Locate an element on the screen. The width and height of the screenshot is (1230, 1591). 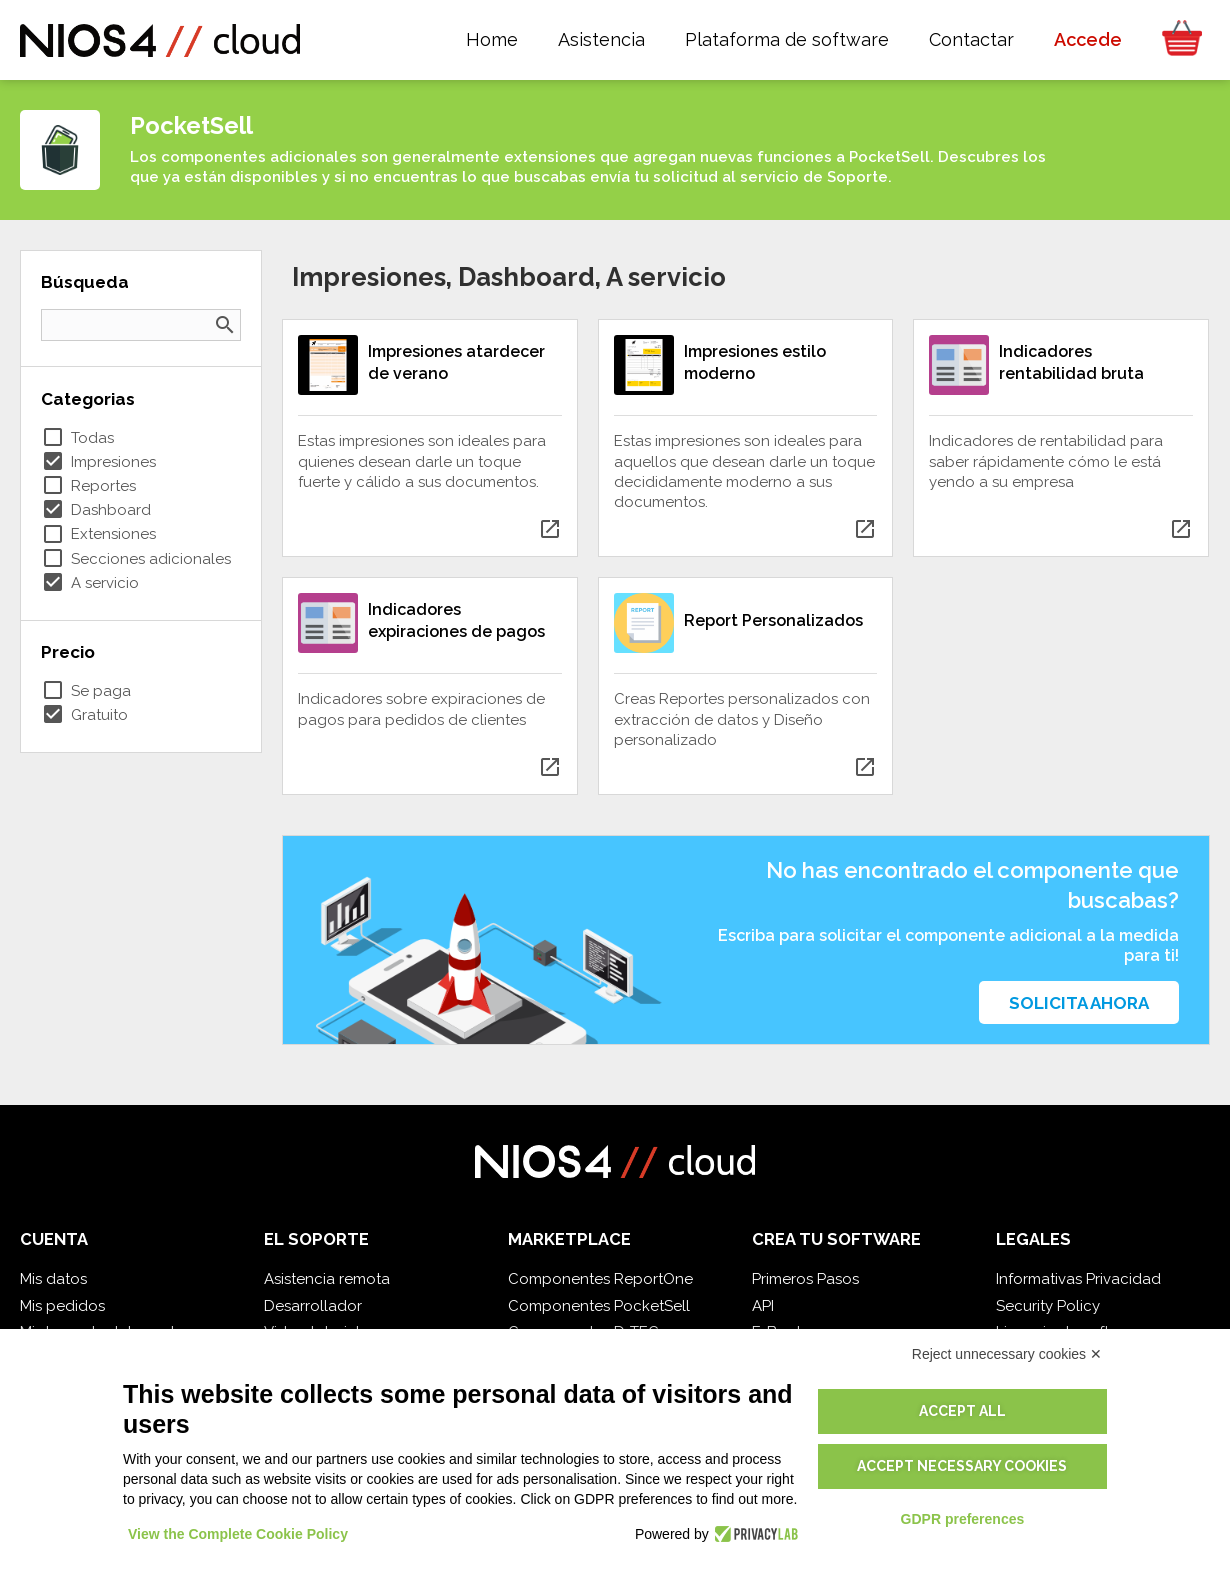
search is located at coordinates (225, 325).